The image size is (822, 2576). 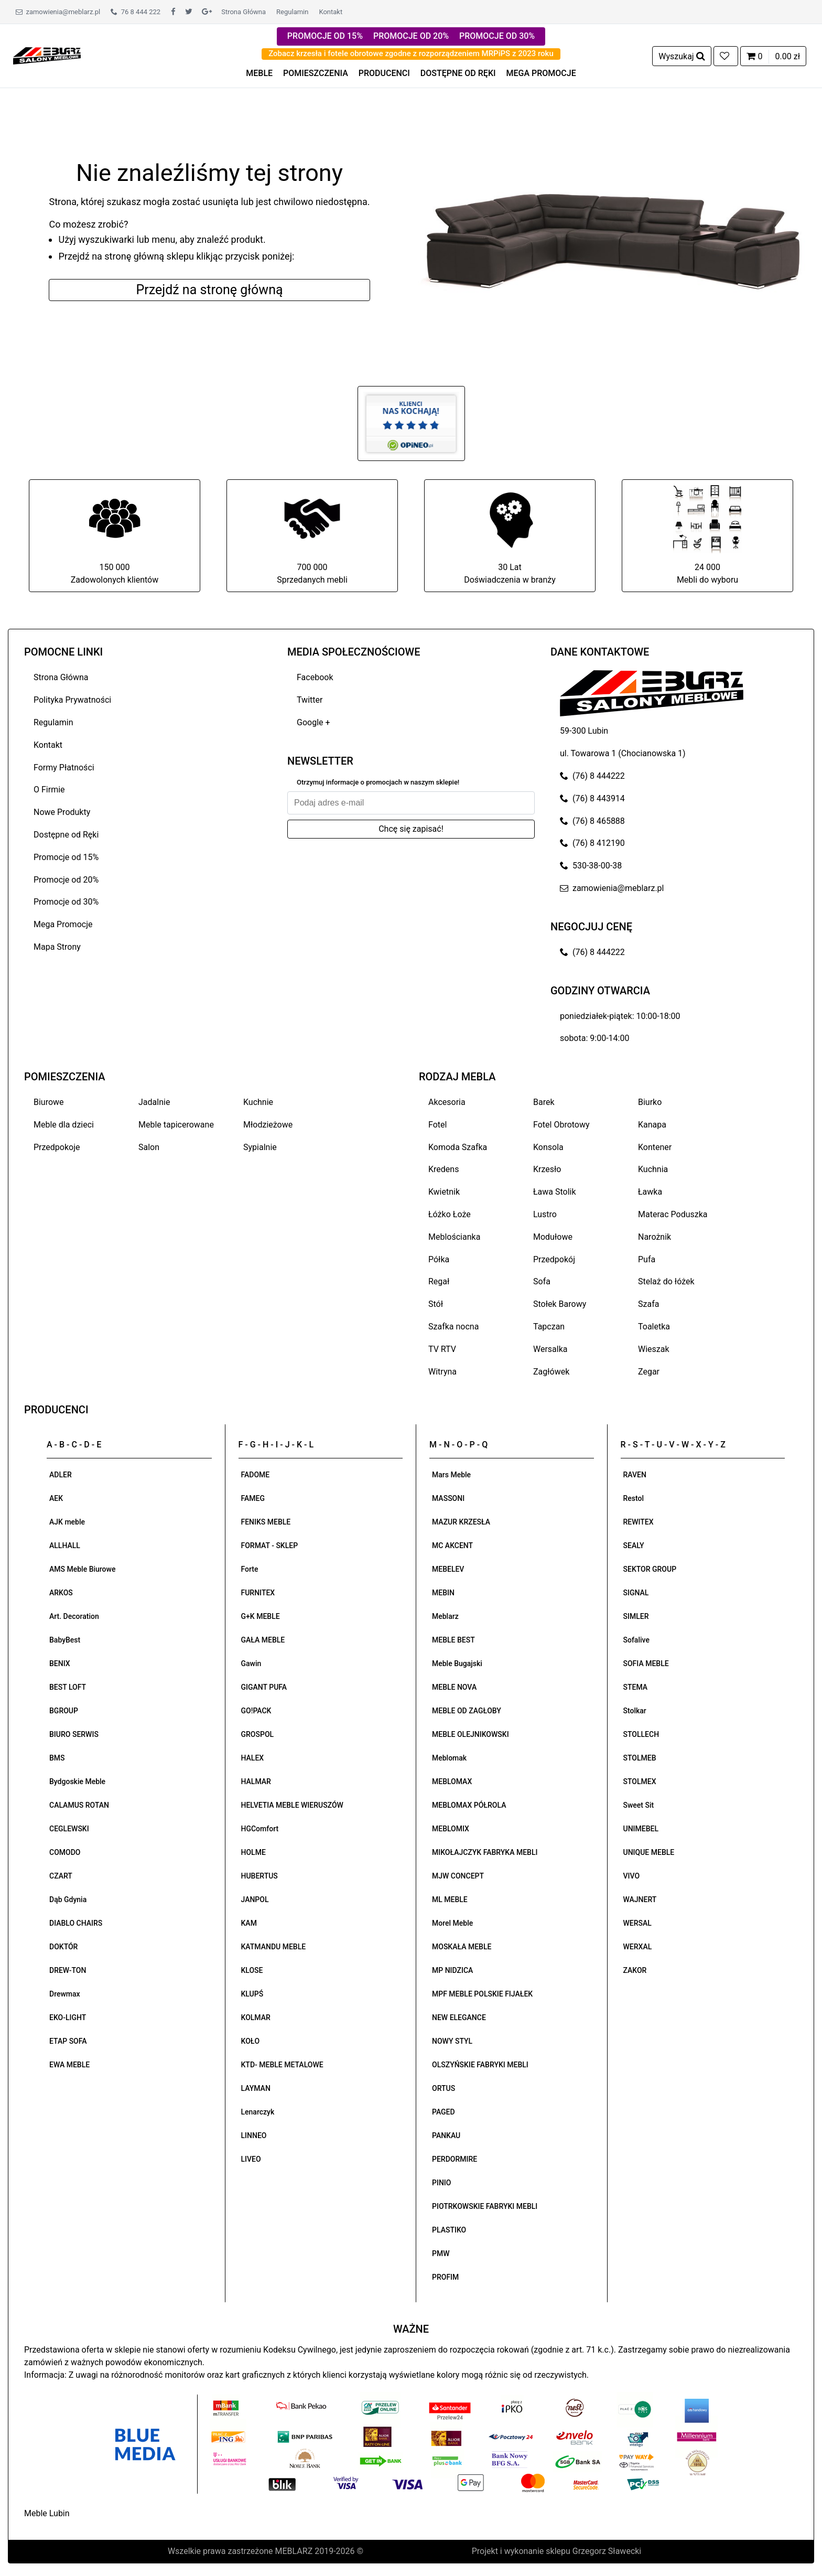 What do you see at coordinates (452, 1781) in the screenshot?
I see `MEBLOMAX` at bounding box center [452, 1781].